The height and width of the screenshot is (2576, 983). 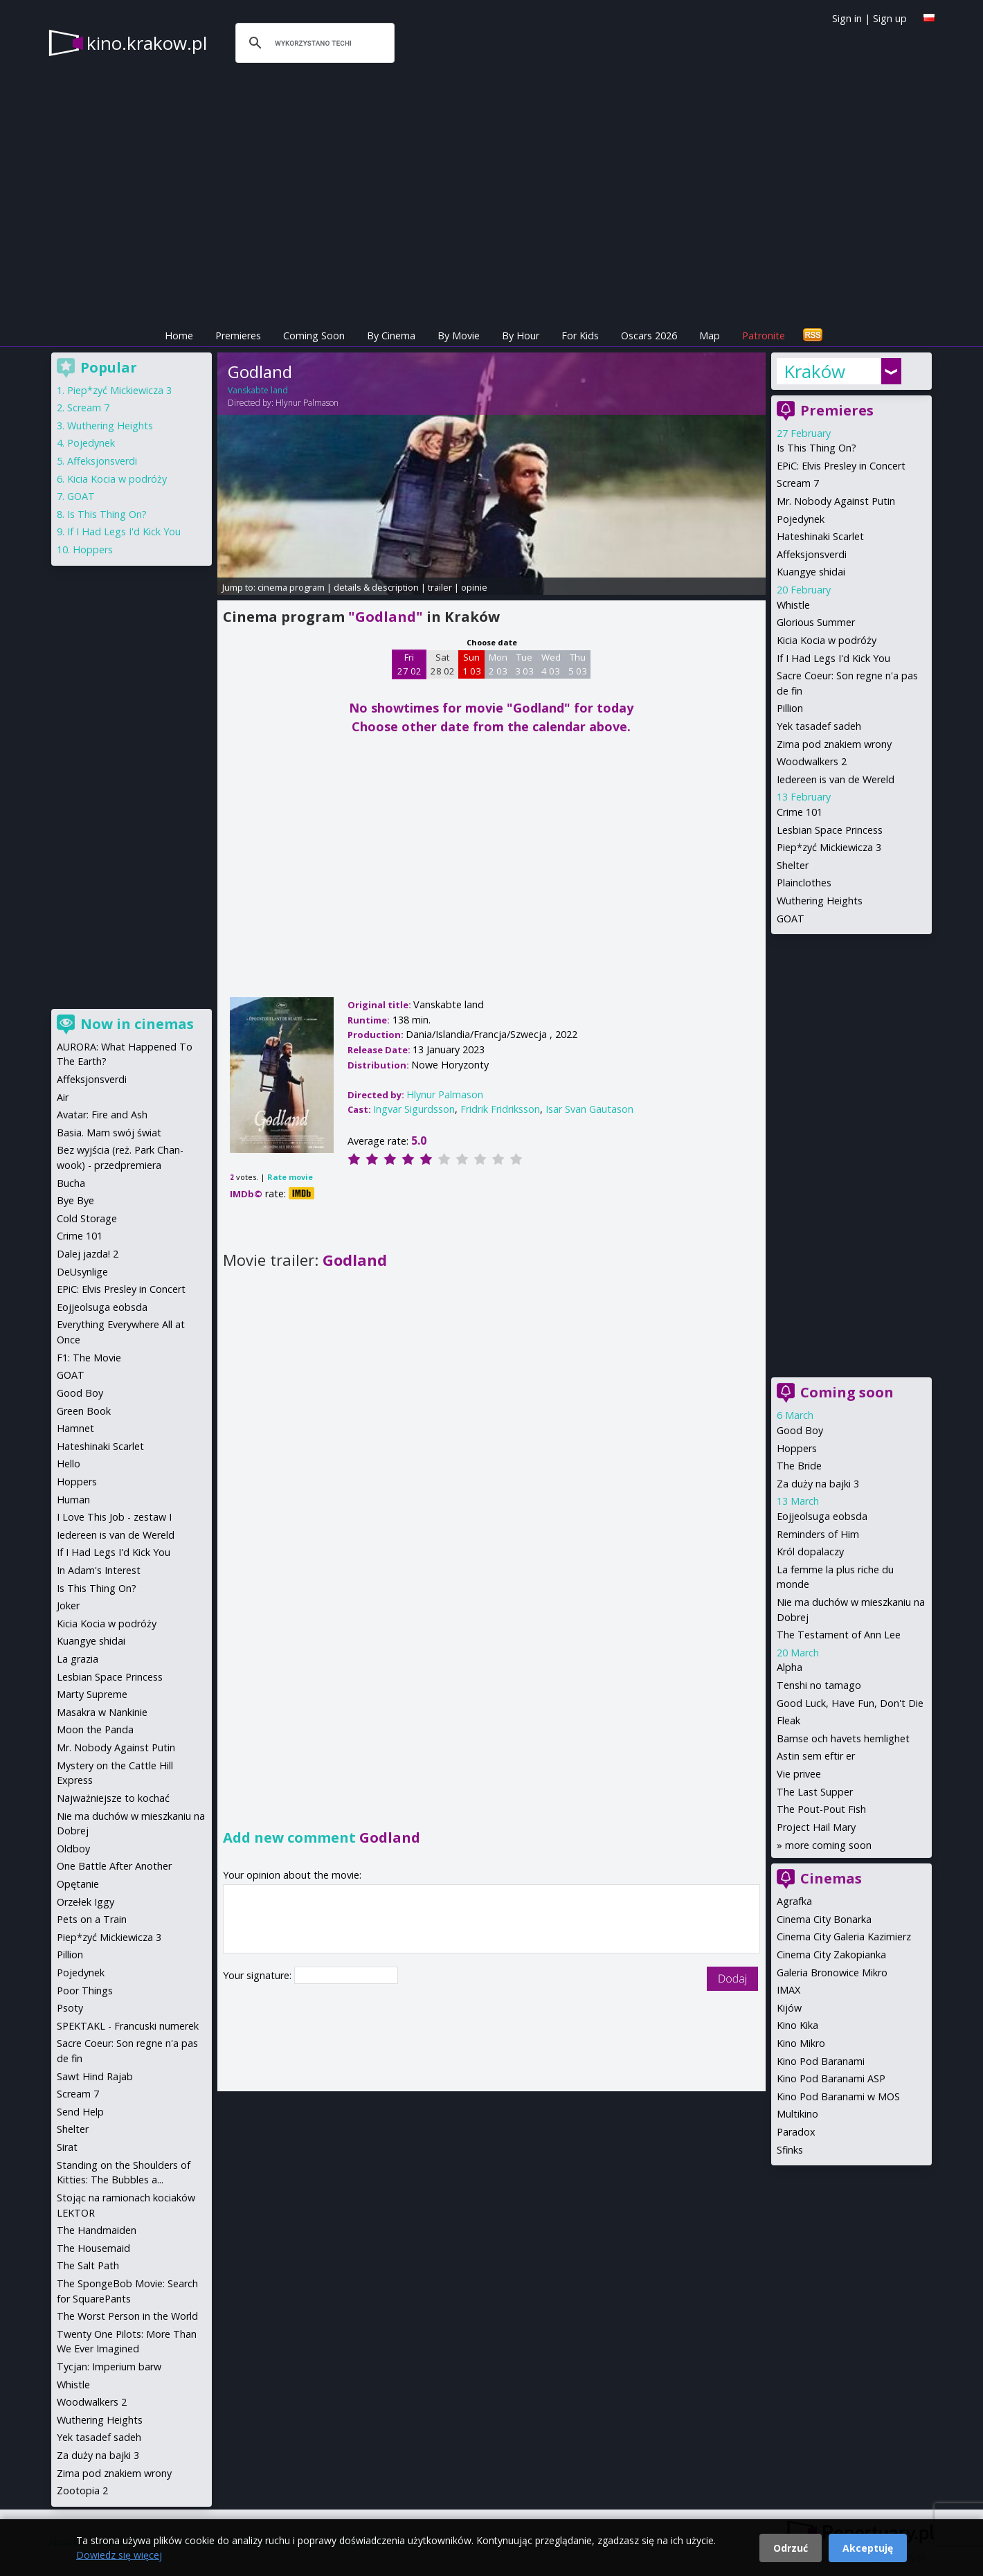 I want to click on The Housemaid, so click(x=93, y=2248).